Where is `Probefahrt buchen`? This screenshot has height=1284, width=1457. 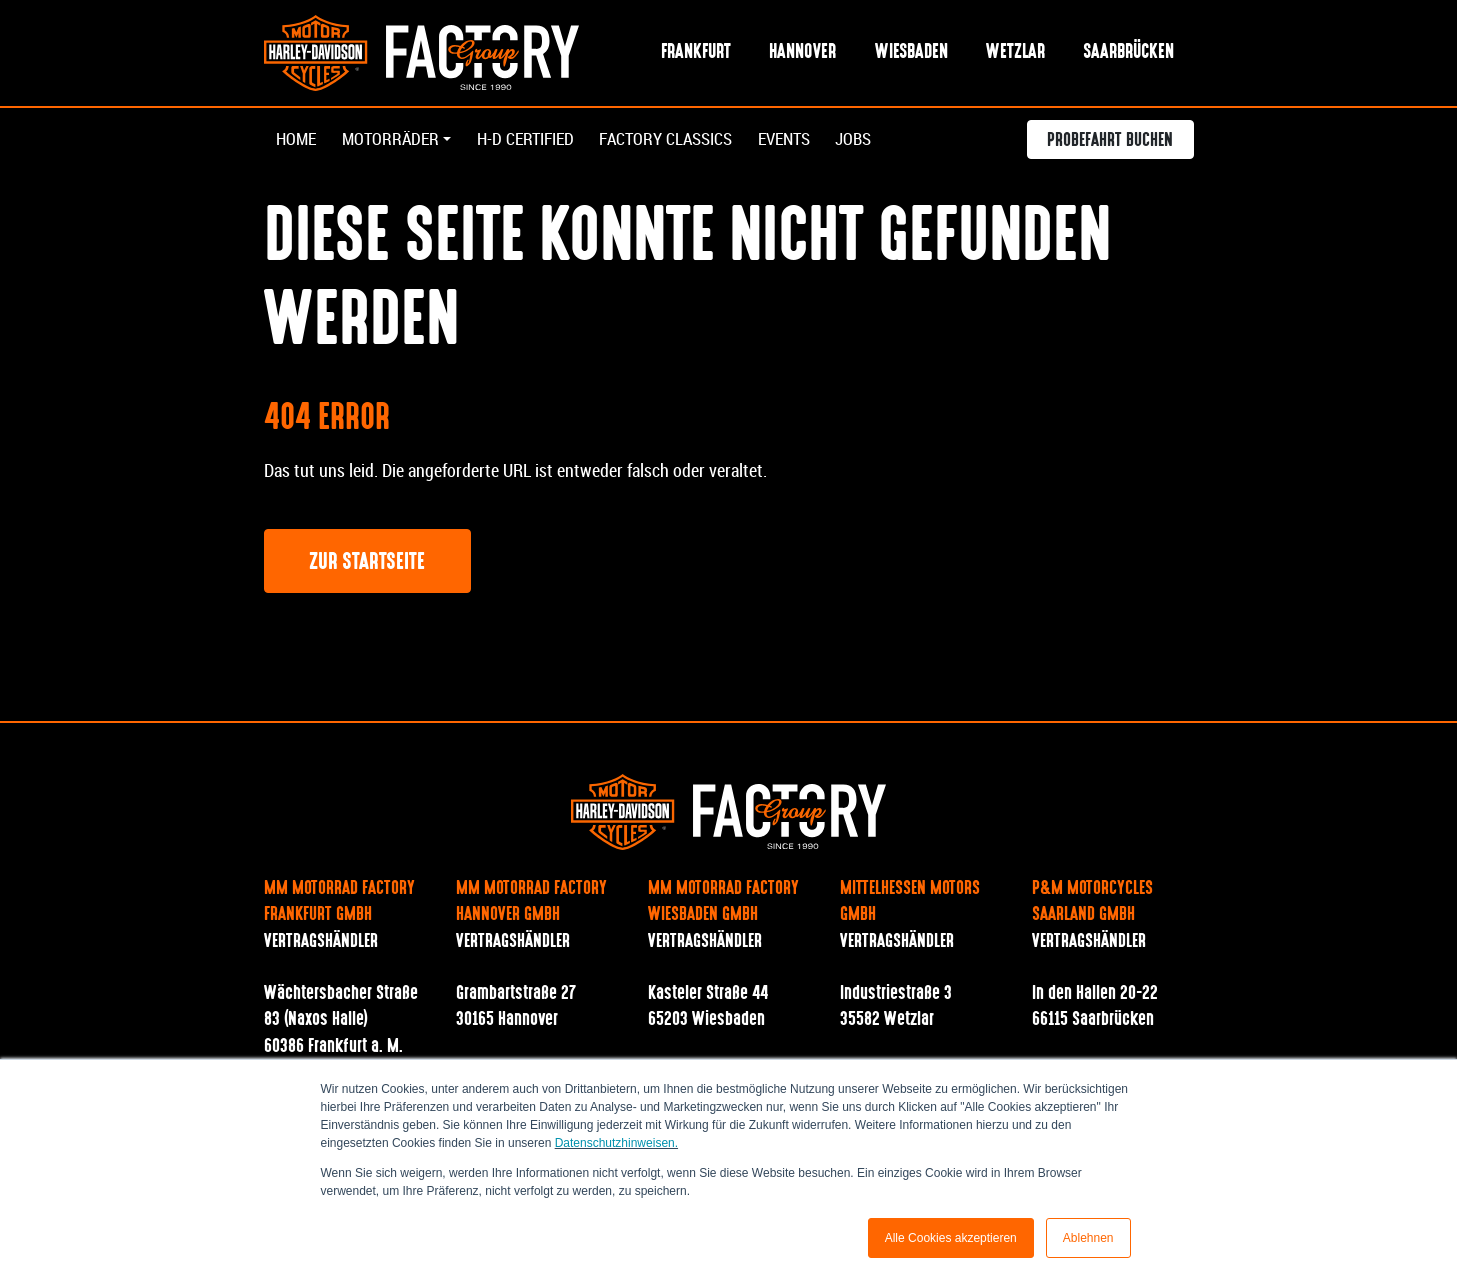 Probefahrt buchen is located at coordinates (1110, 144).